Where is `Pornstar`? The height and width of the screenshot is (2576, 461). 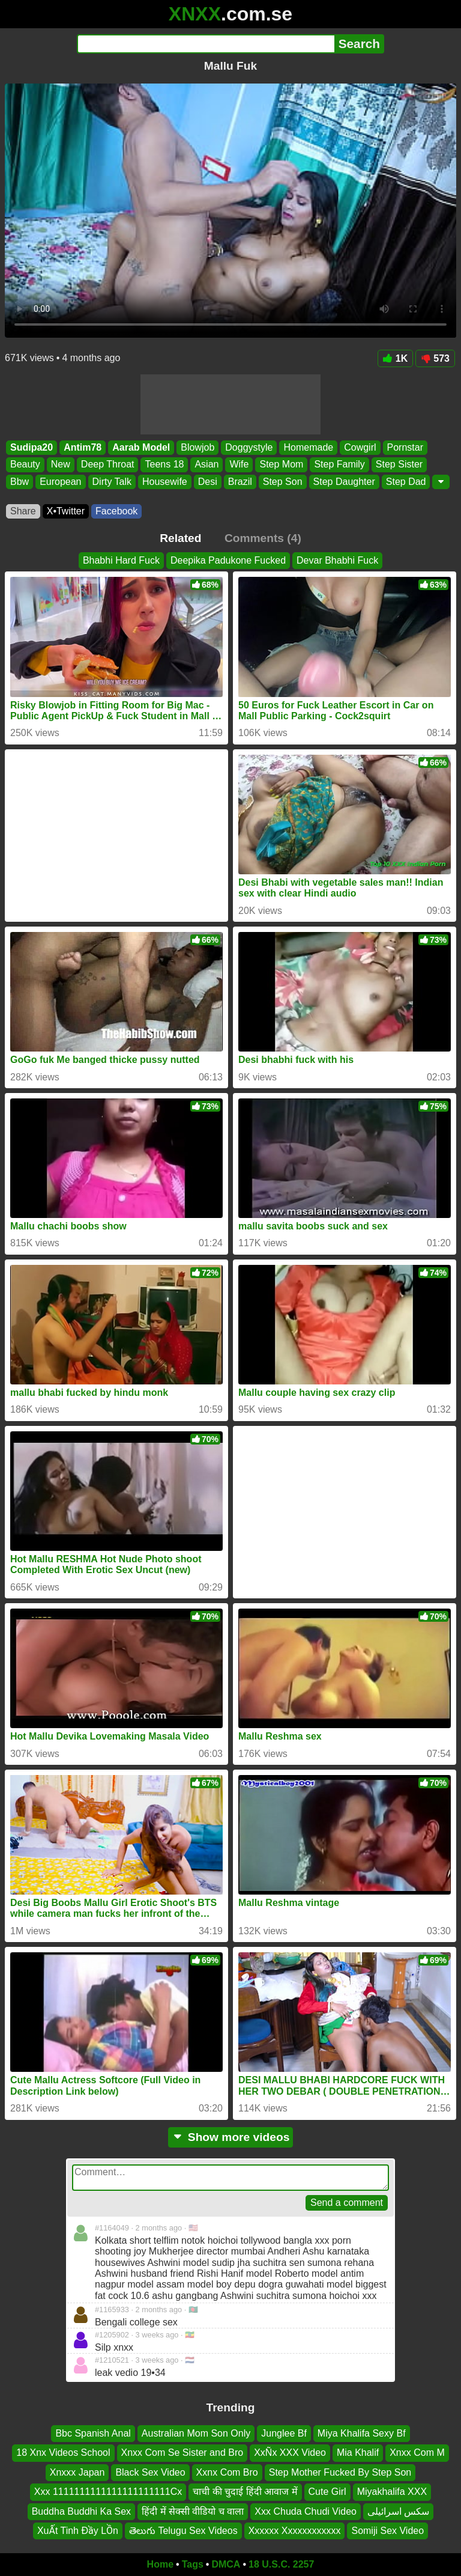
Pornstar is located at coordinates (405, 447).